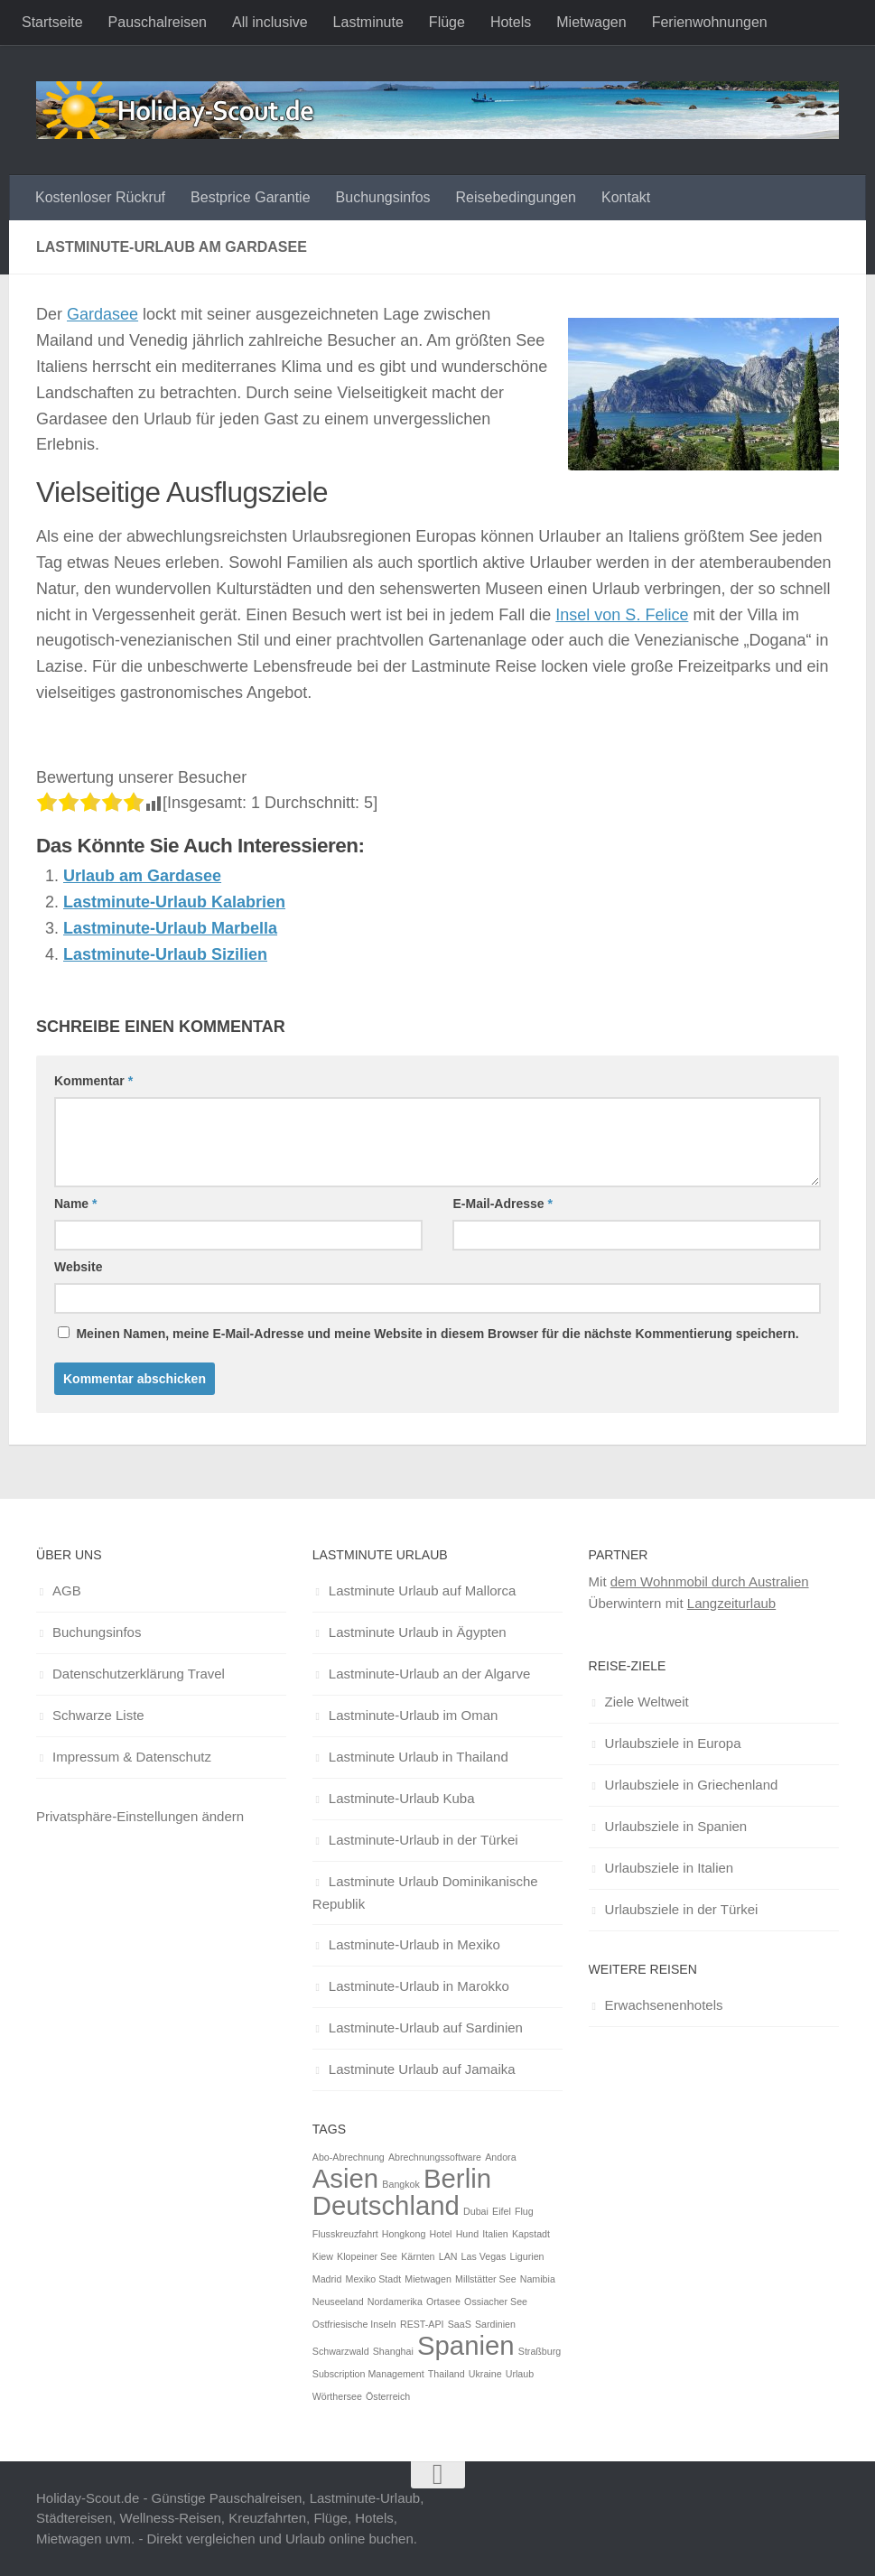  I want to click on Meinen Namen, meine E-Mail-Adresse und meine Website in diesem Browser für die nächste Kommentierung speichern., so click(437, 1333).